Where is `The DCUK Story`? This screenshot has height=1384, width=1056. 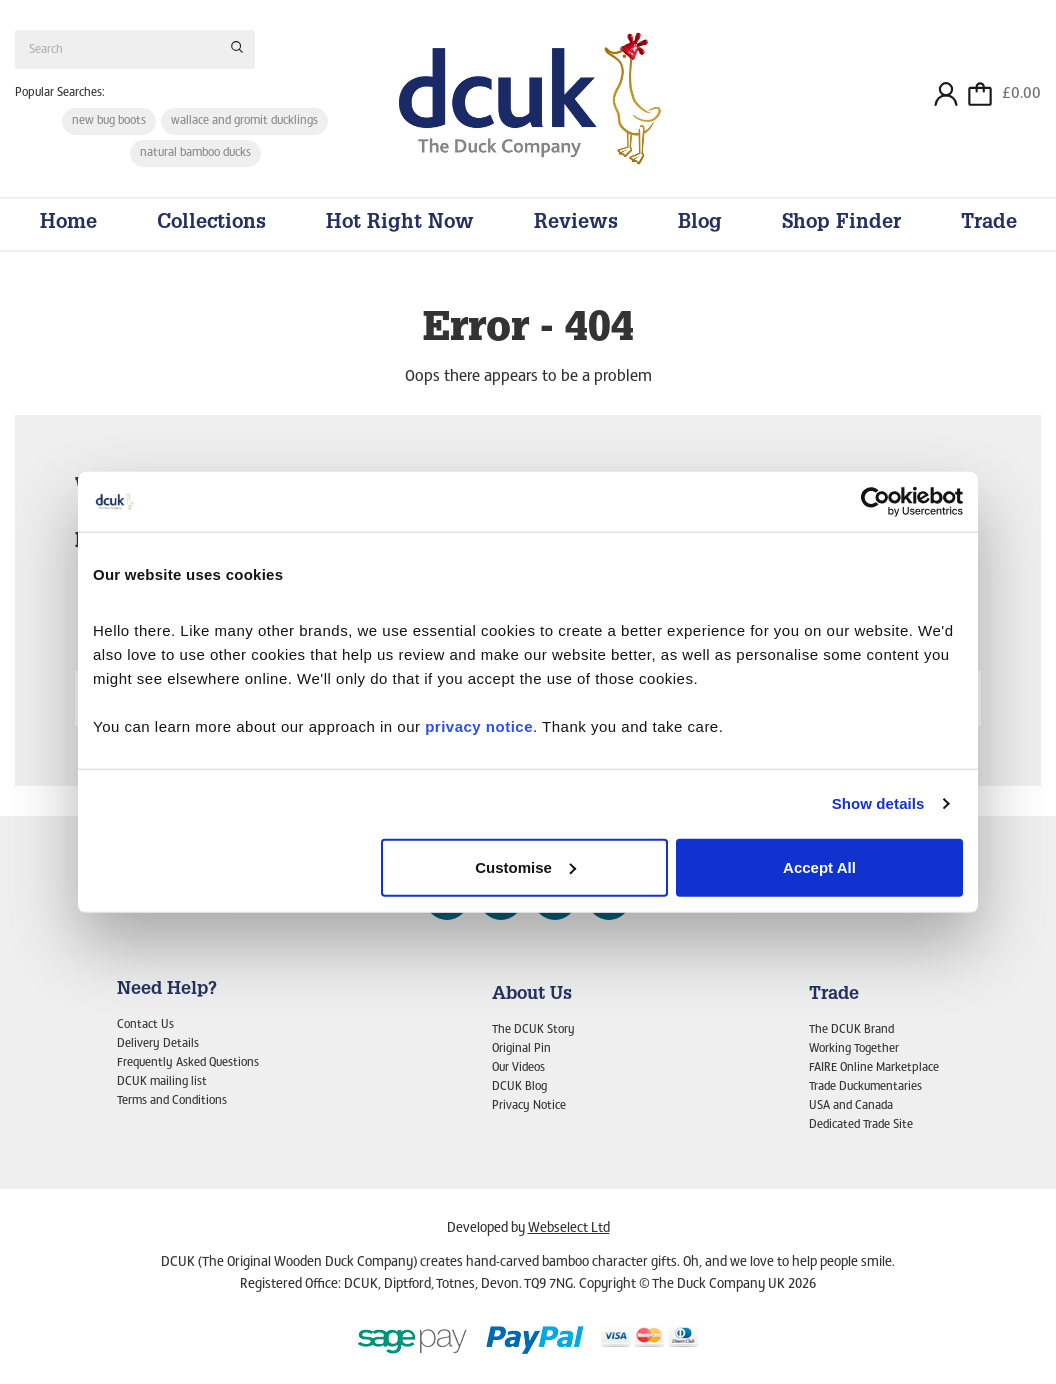 The DCUK Story is located at coordinates (533, 1030).